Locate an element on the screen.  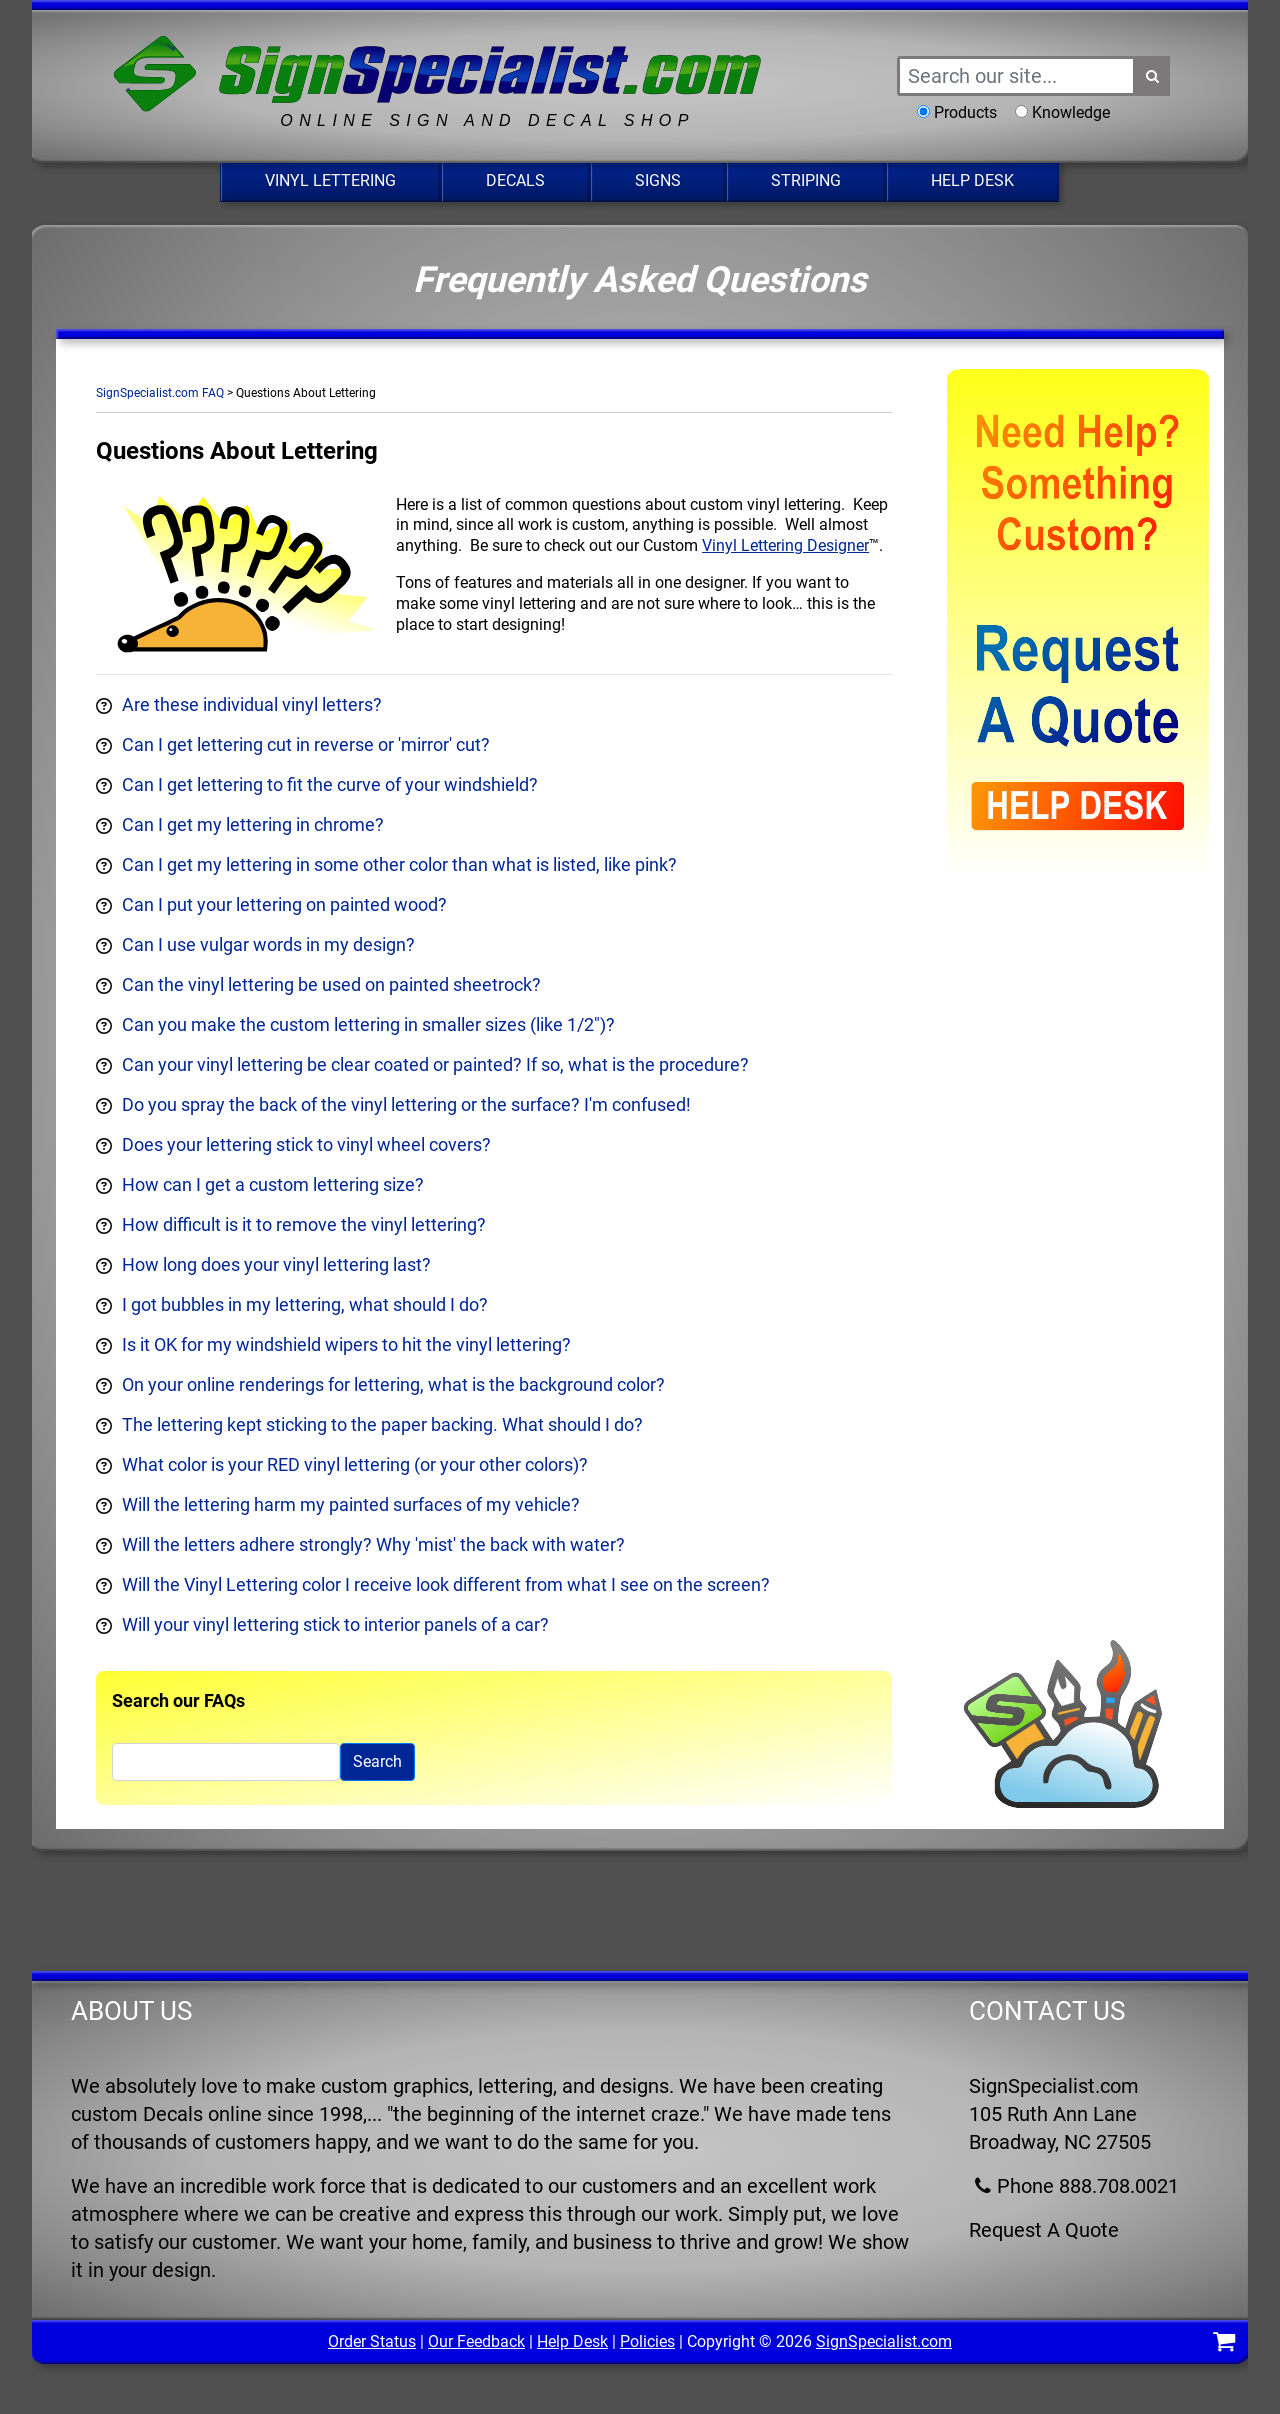
Will the lettering harm my painted surfaces of my vehicle? is located at coordinates (351, 1504).